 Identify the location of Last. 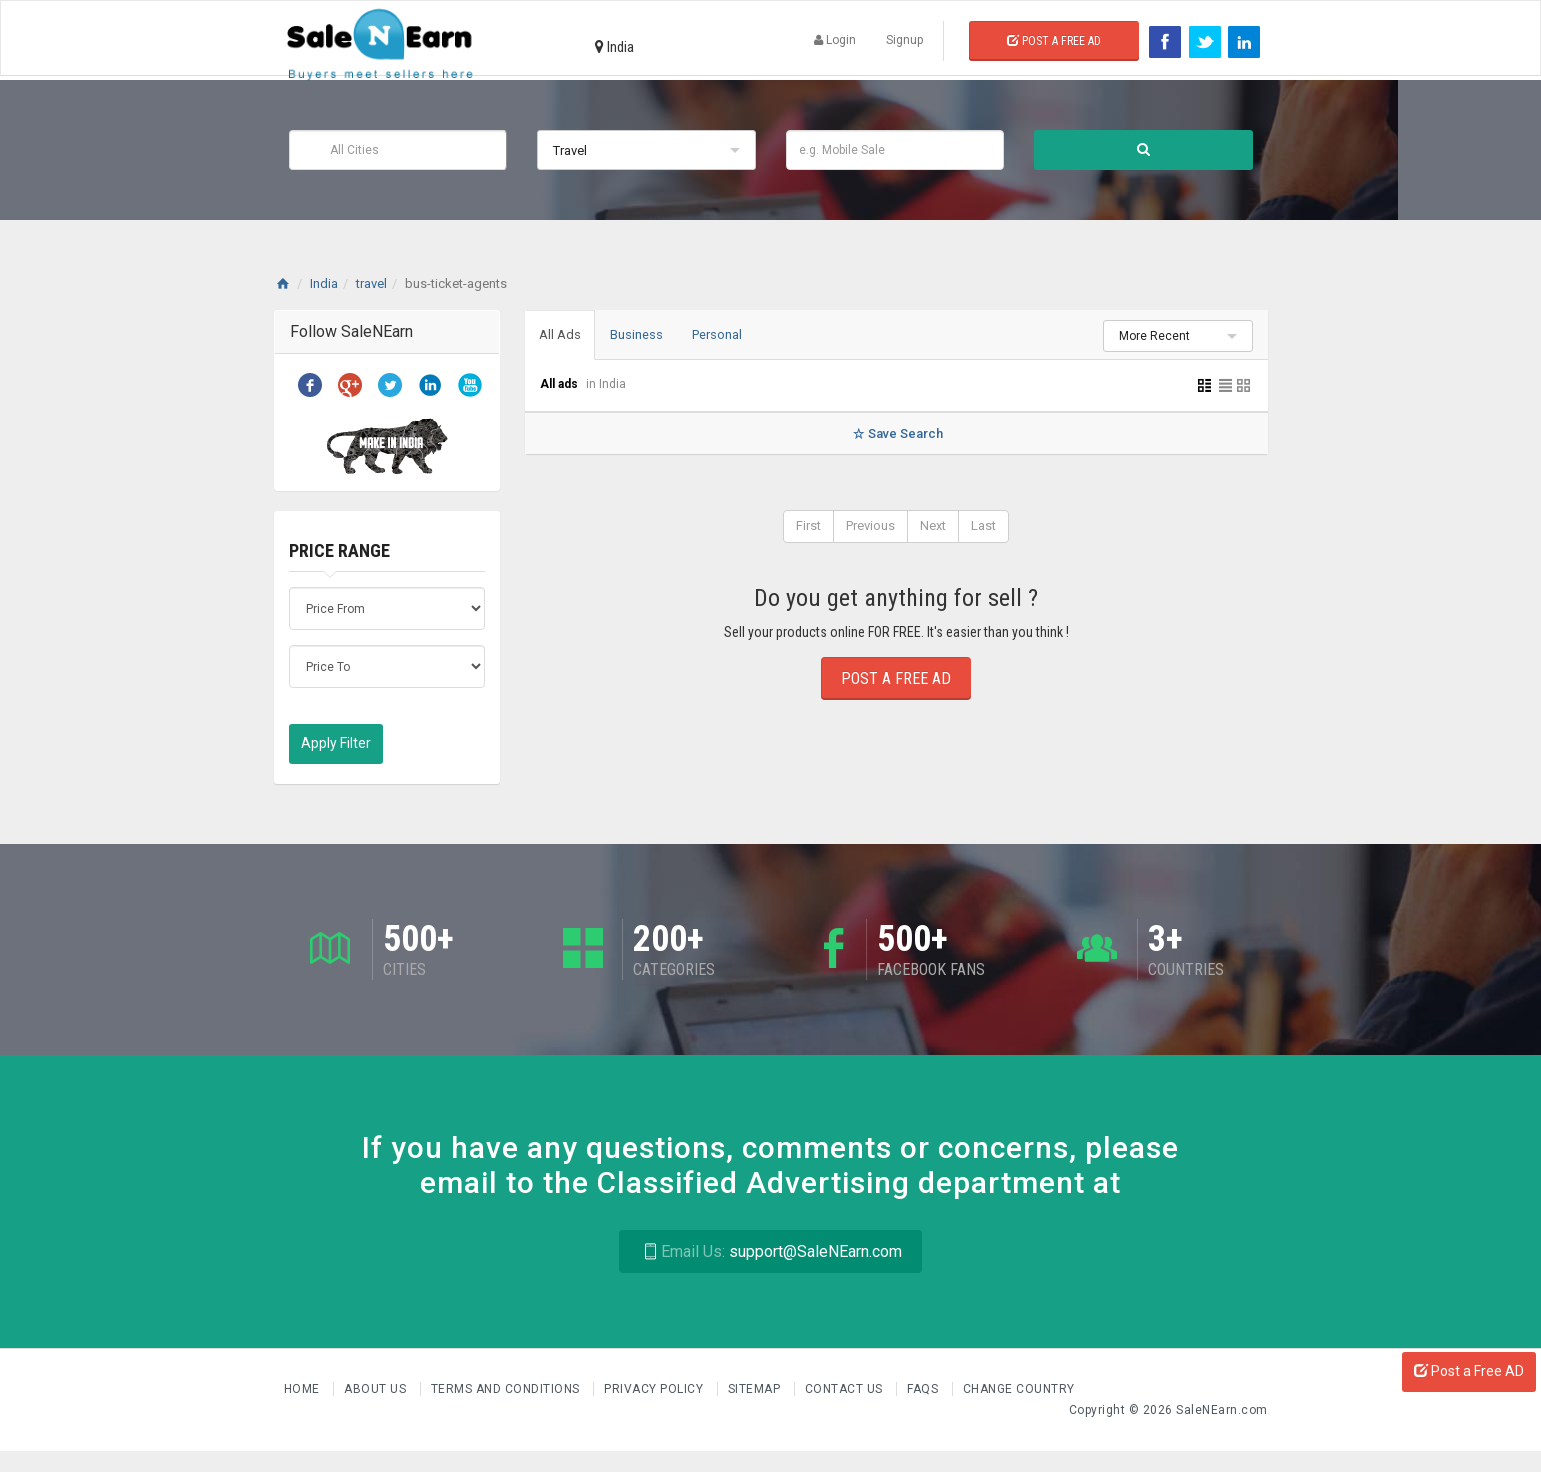
(983, 526).